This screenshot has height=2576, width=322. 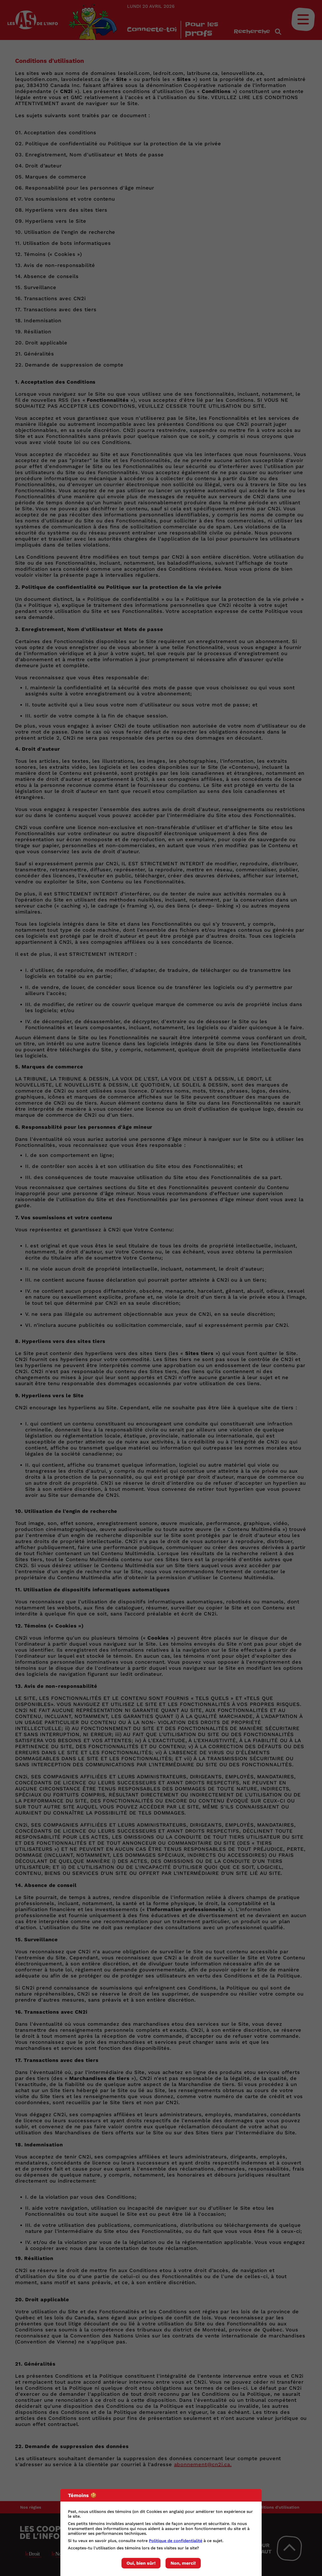 I want to click on Politique de confidentialité, so click(x=175, y=2540).